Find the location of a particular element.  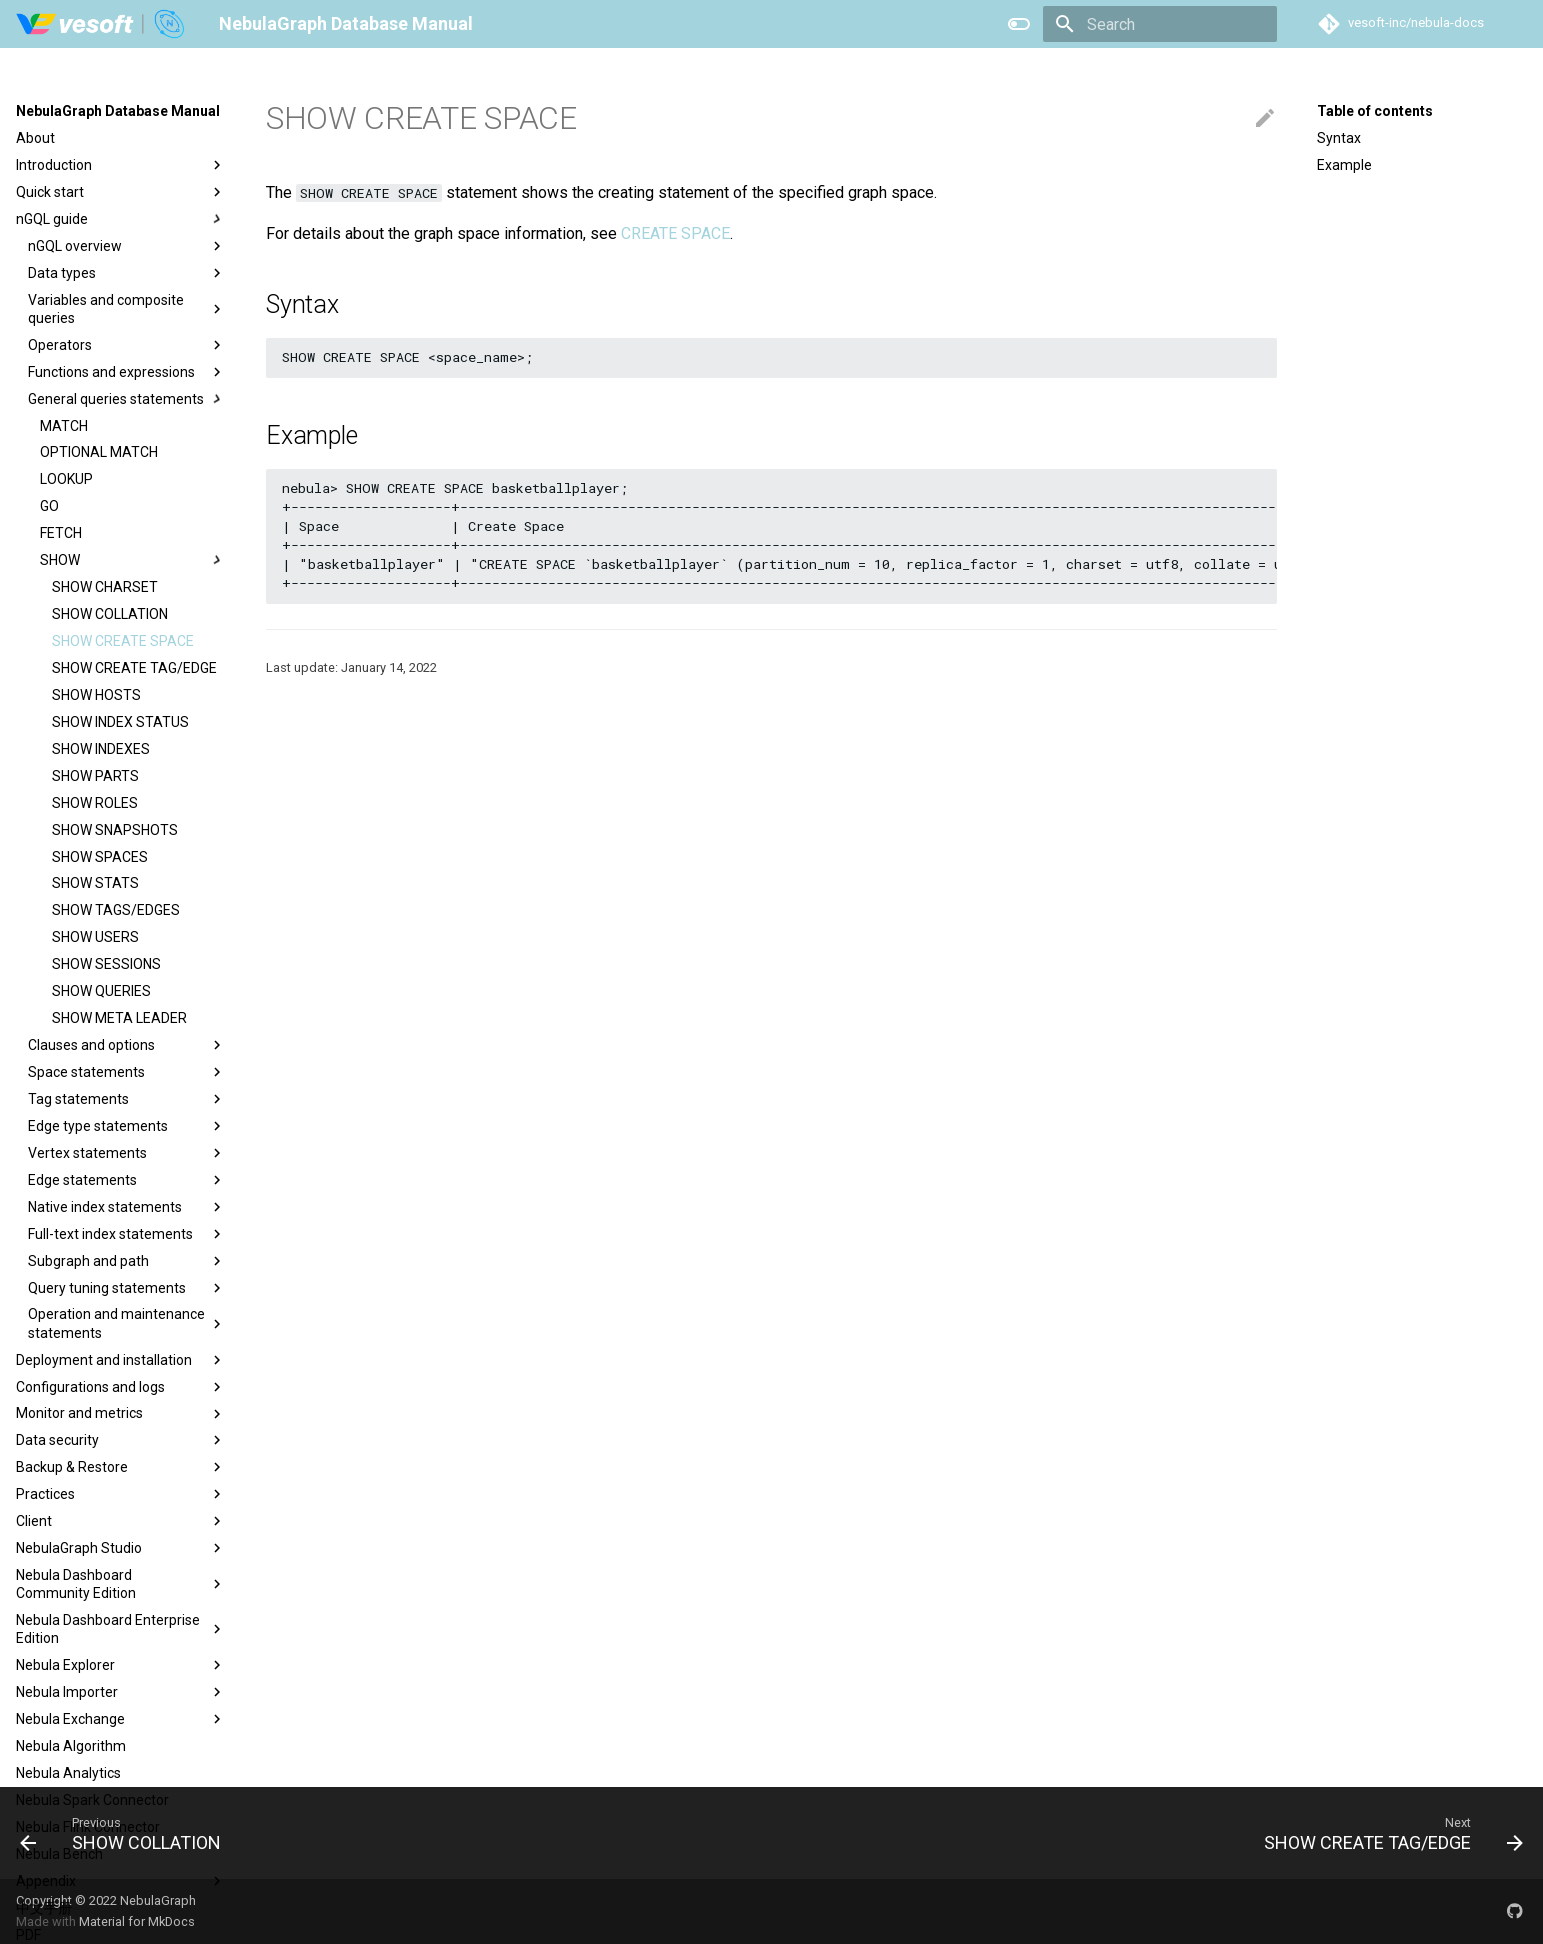

Client is located at coordinates (121, 1521).